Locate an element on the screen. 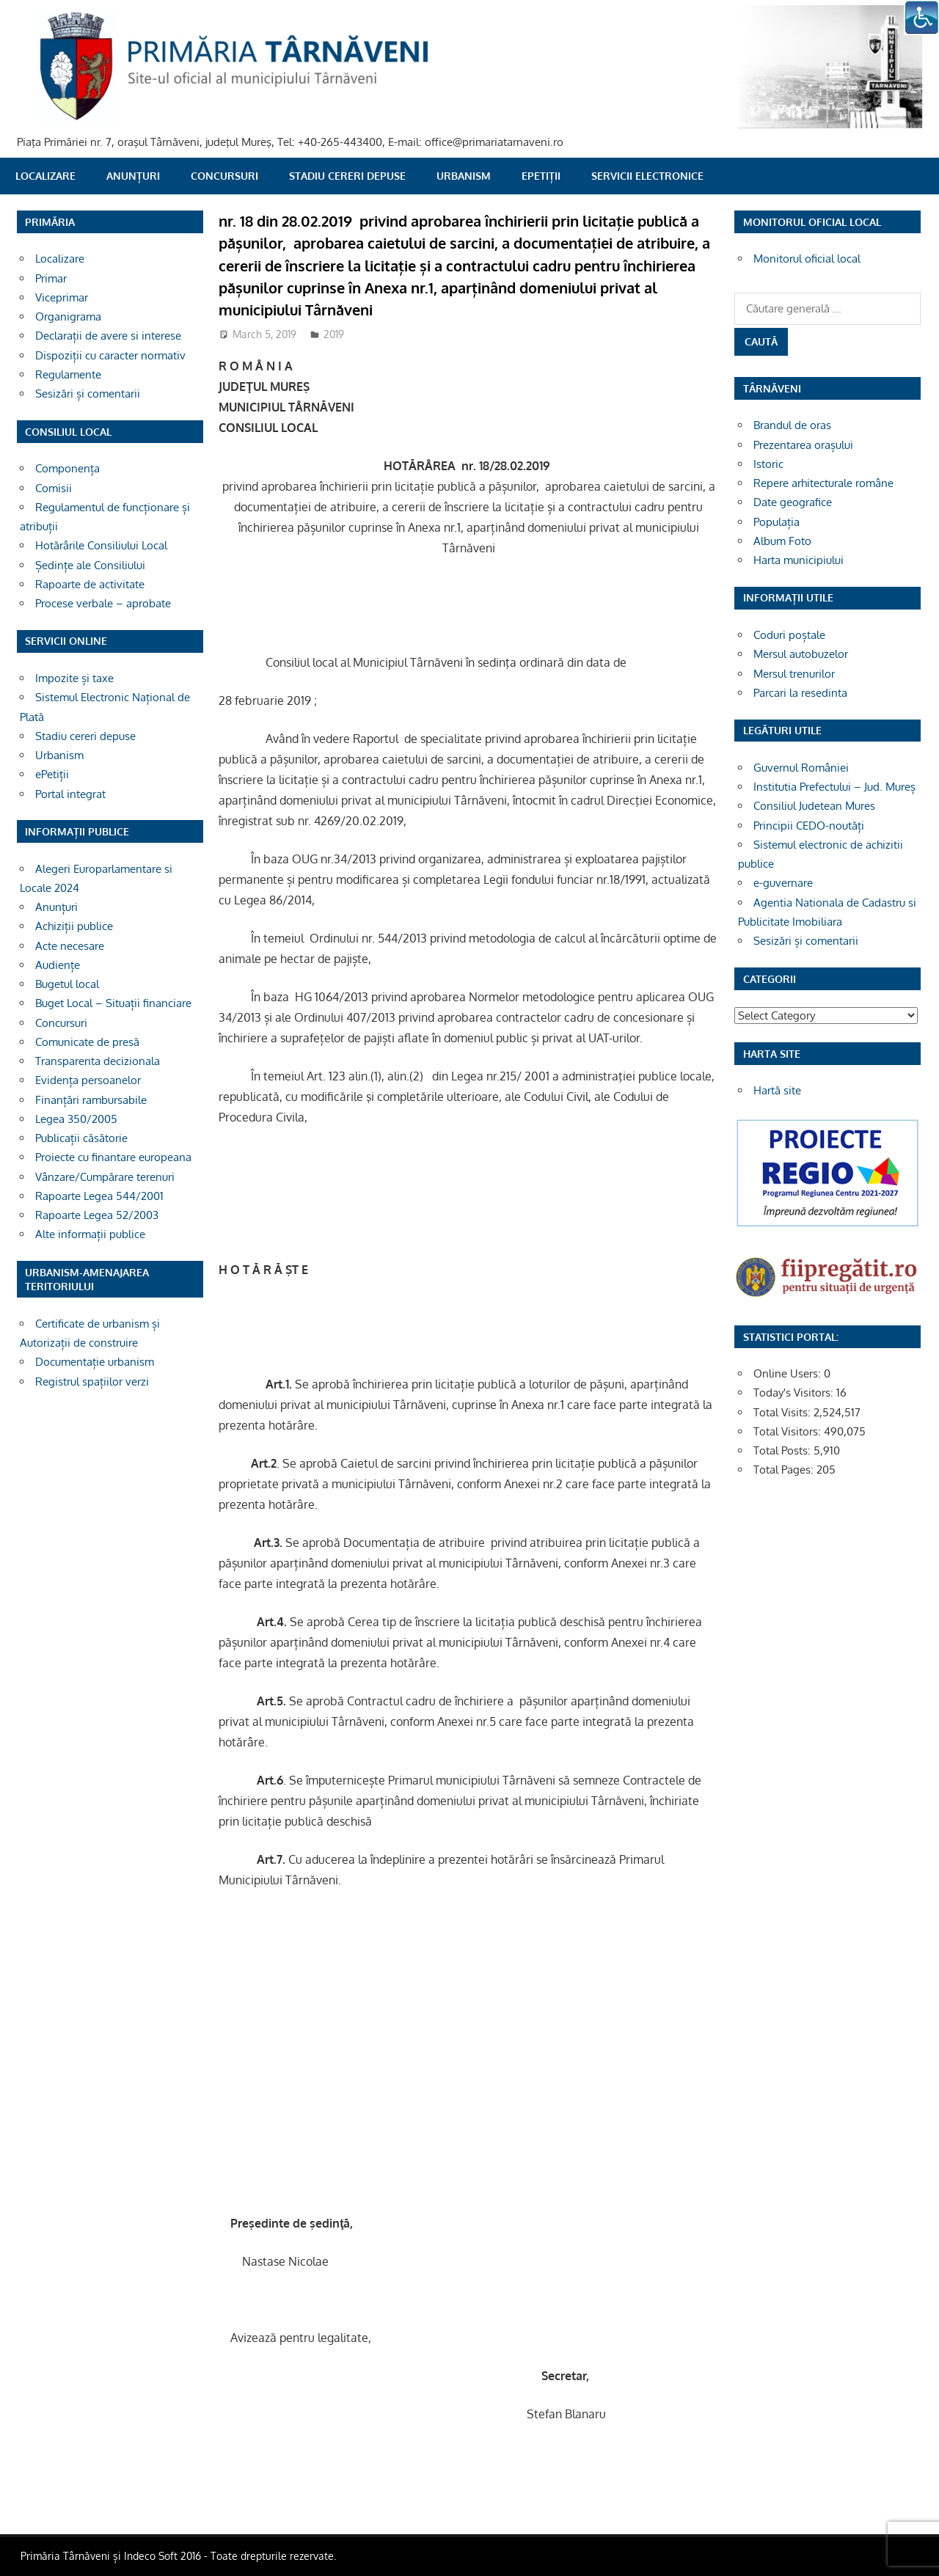 This screenshot has width=939, height=2576. Total Visits: is located at coordinates (783, 1412).